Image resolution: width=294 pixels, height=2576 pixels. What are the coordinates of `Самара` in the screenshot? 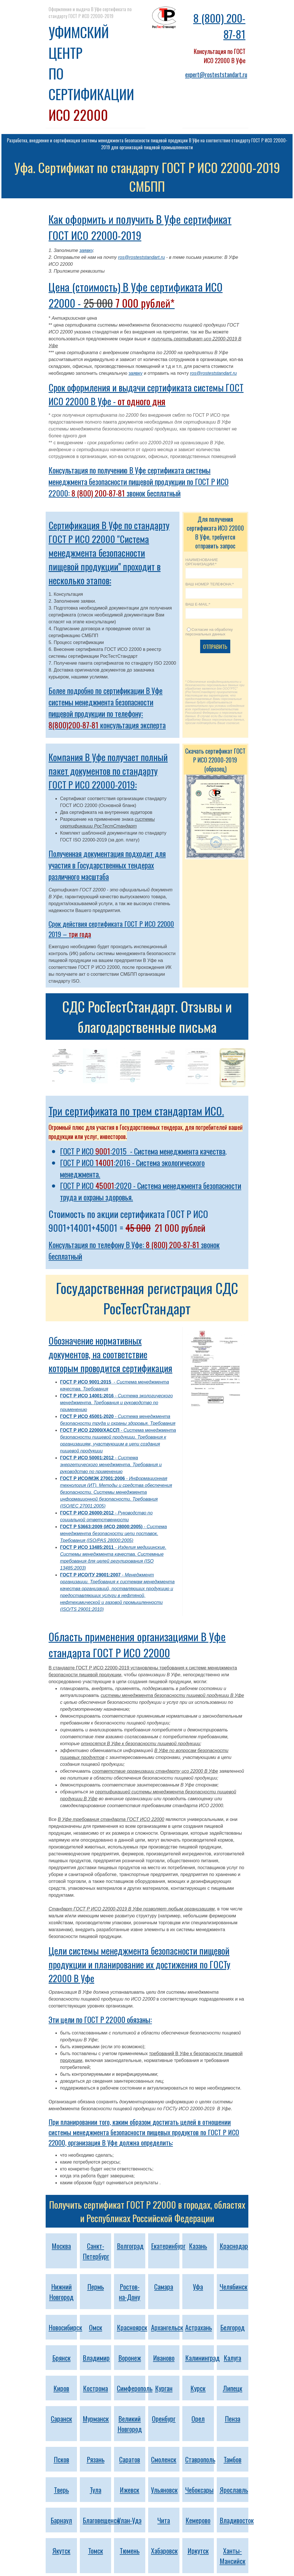 It's located at (163, 2286).